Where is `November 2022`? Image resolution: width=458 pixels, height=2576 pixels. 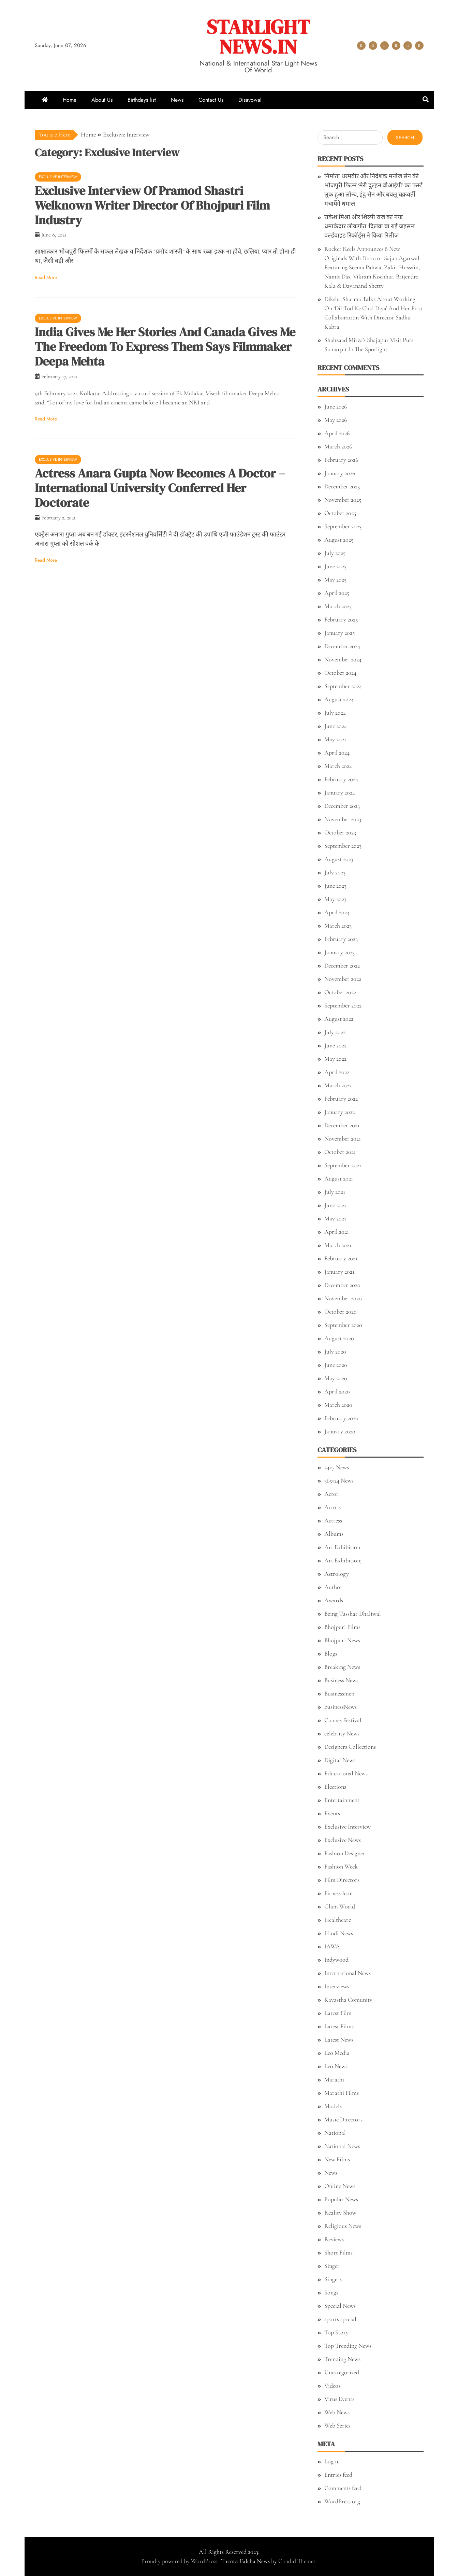 November 2022 is located at coordinates (342, 979).